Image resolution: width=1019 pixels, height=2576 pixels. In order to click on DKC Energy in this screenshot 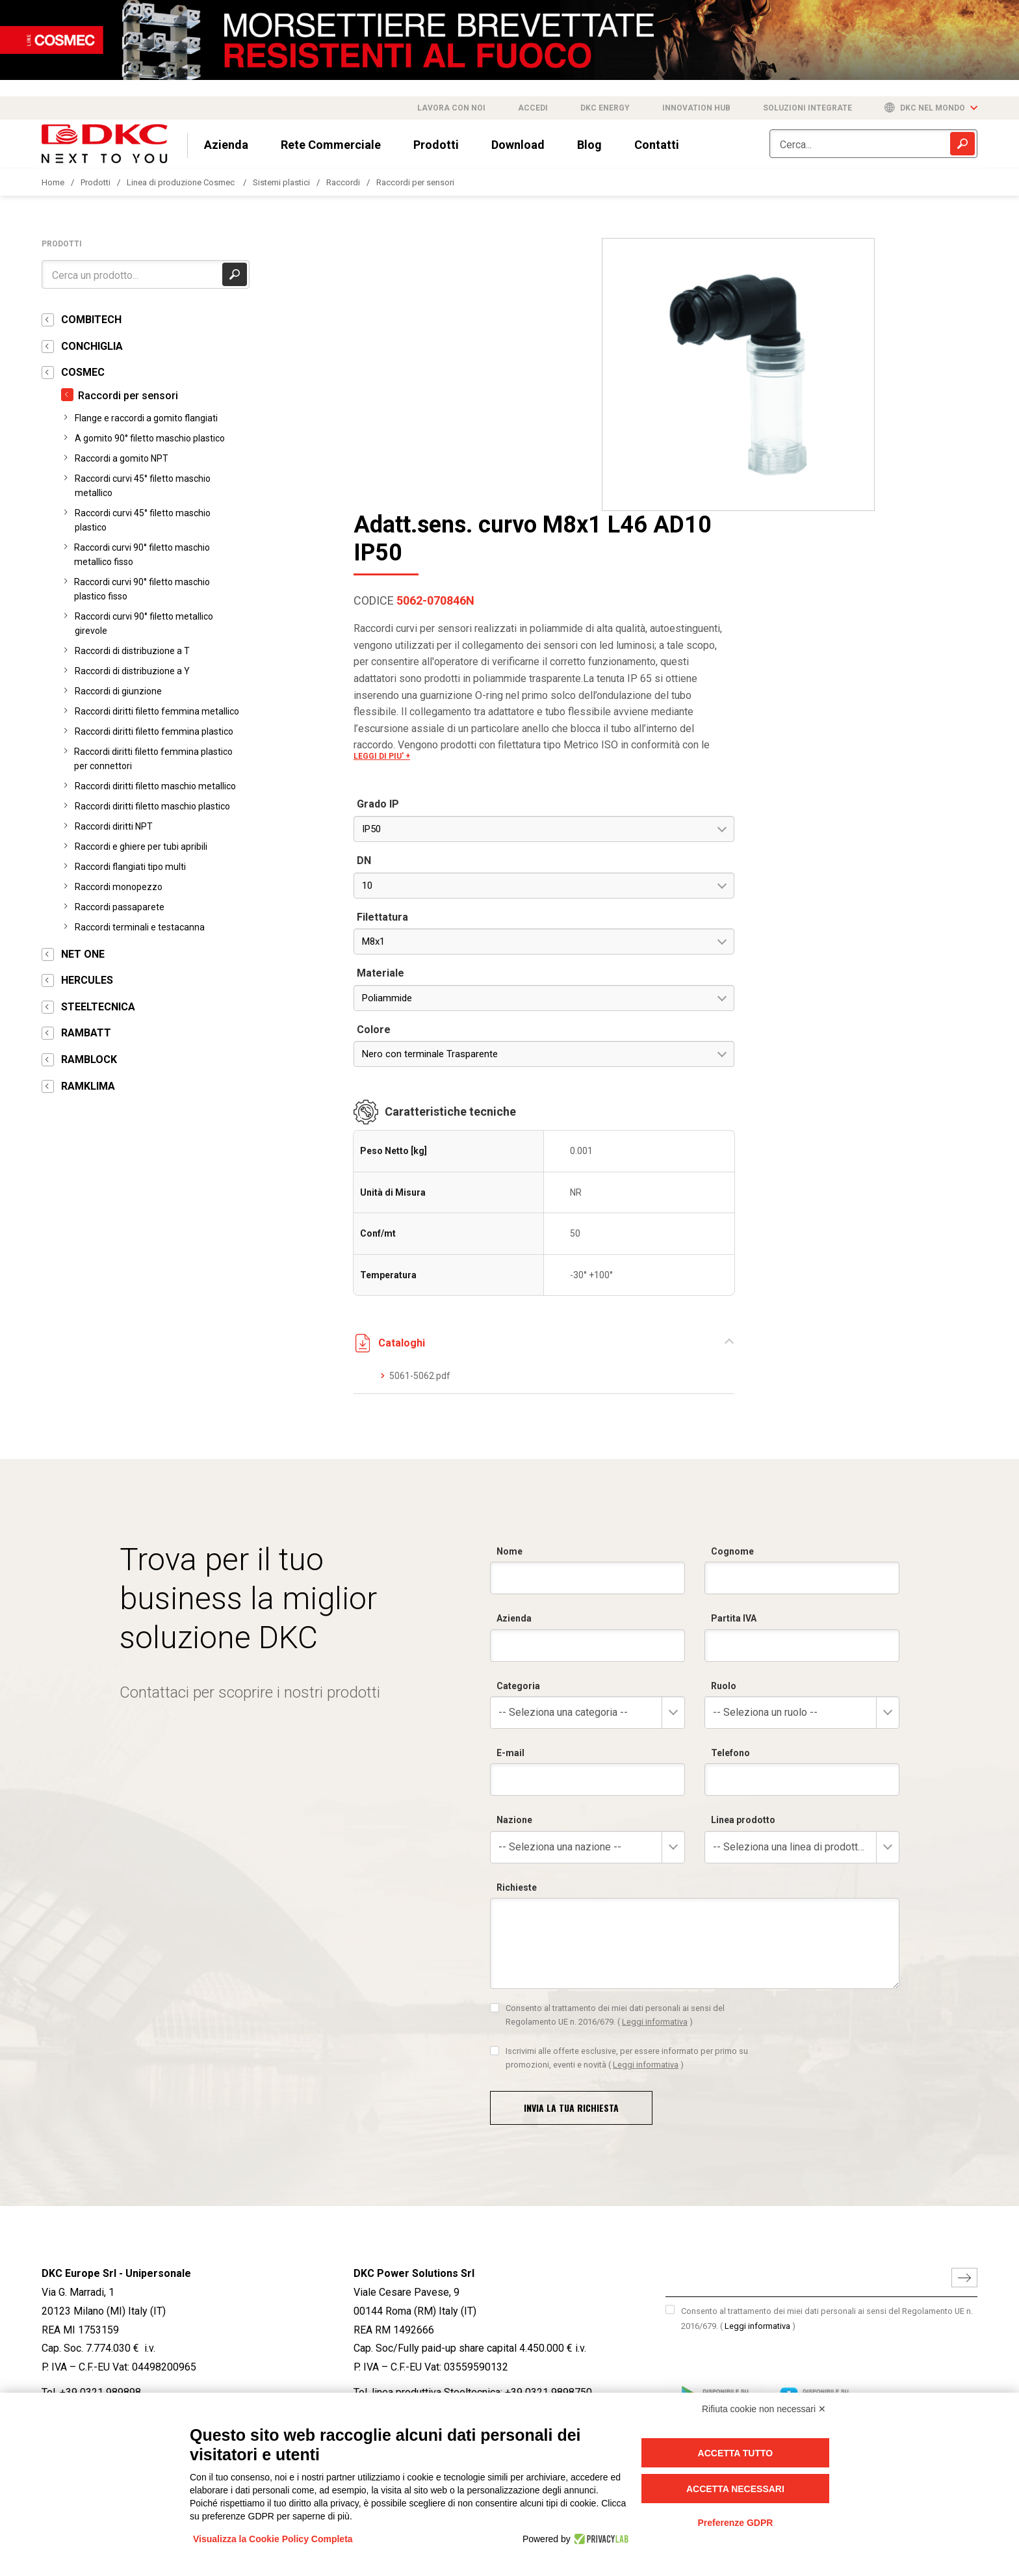, I will do `click(605, 107)`.